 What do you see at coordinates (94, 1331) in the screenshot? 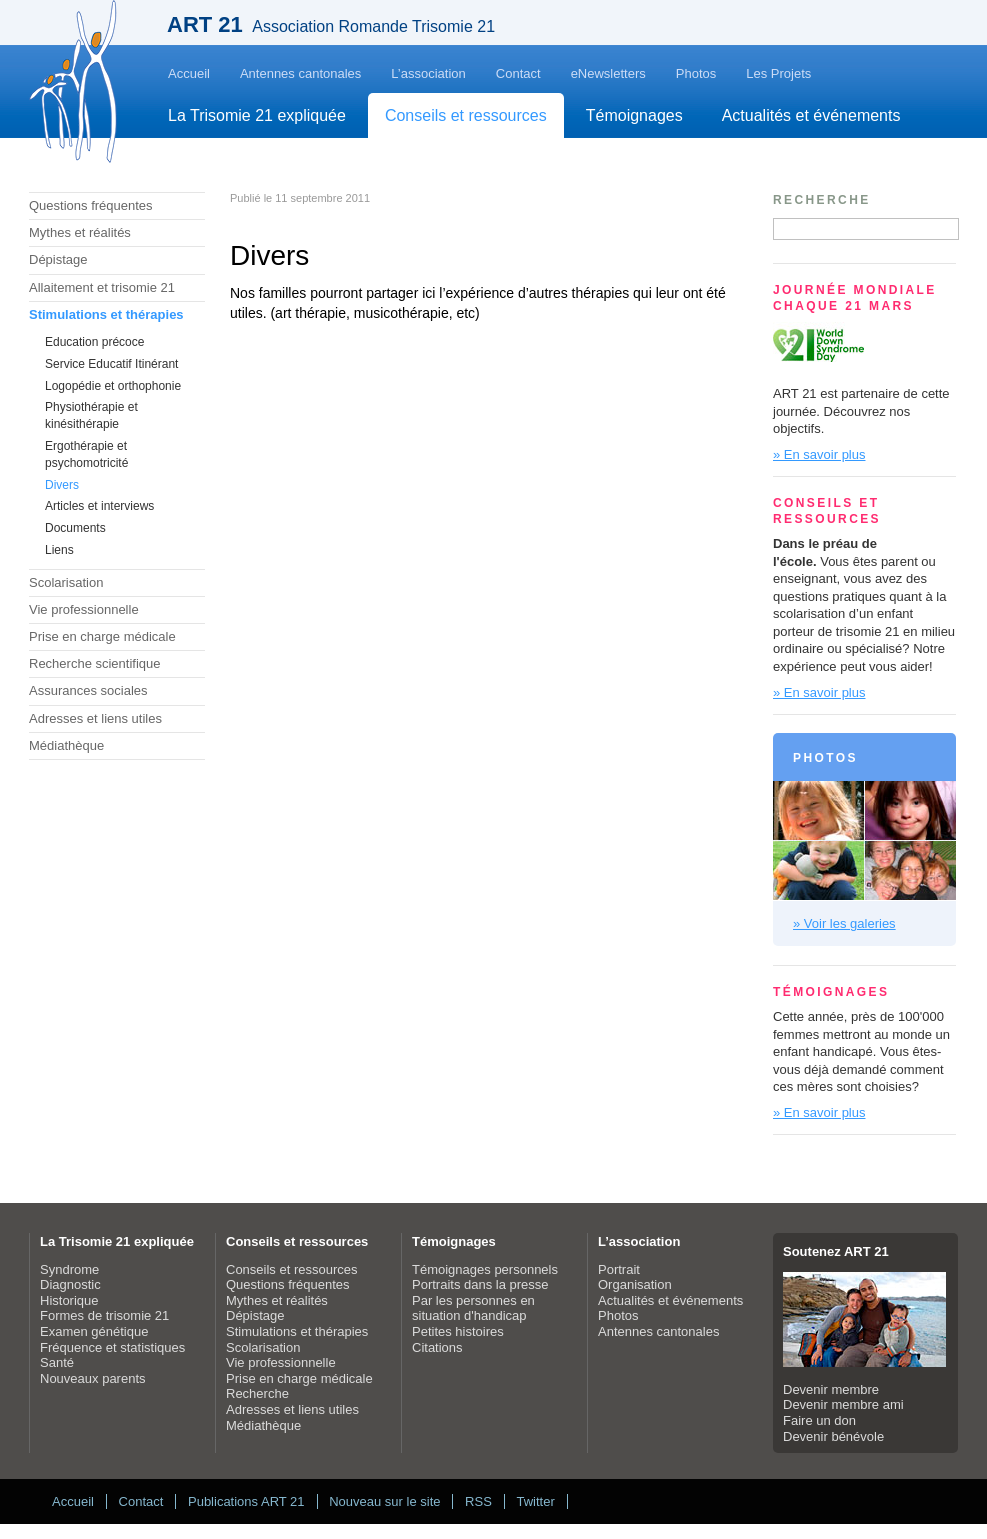
I see `Examen génétique` at bounding box center [94, 1331].